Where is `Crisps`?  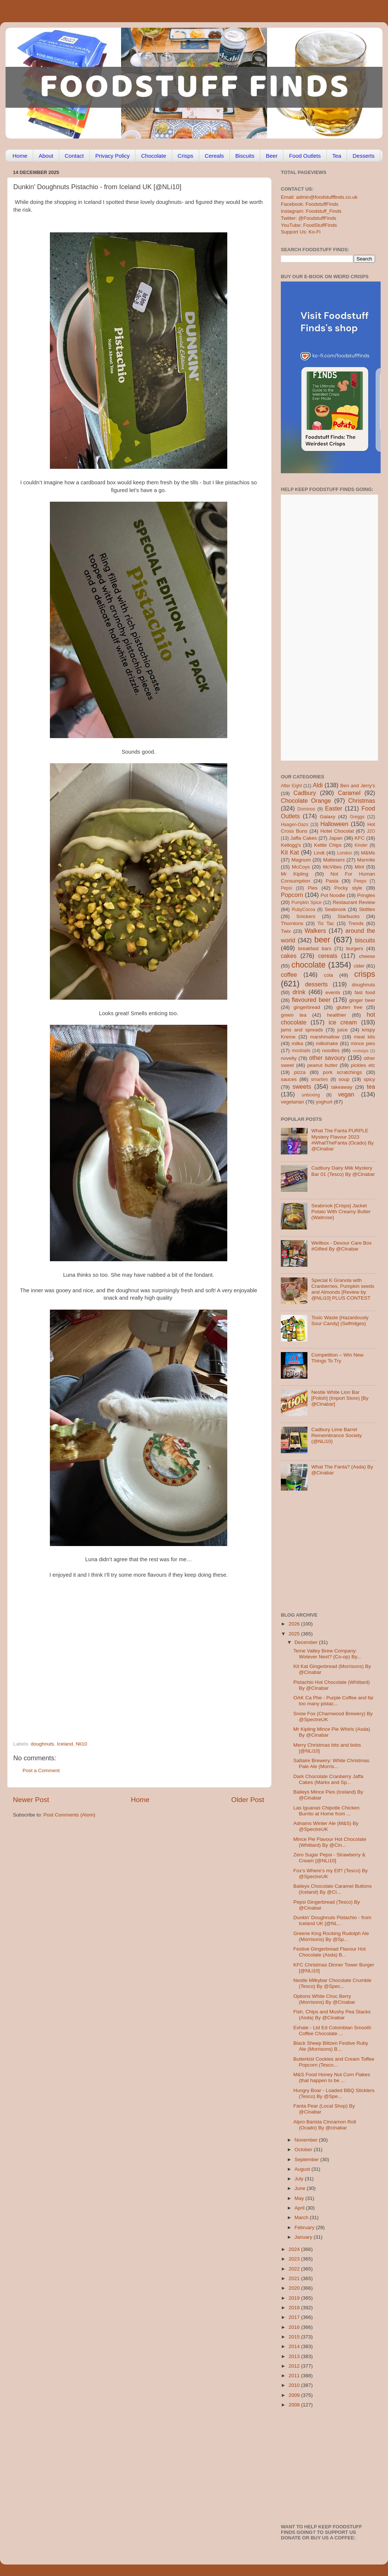 Crisps is located at coordinates (186, 156).